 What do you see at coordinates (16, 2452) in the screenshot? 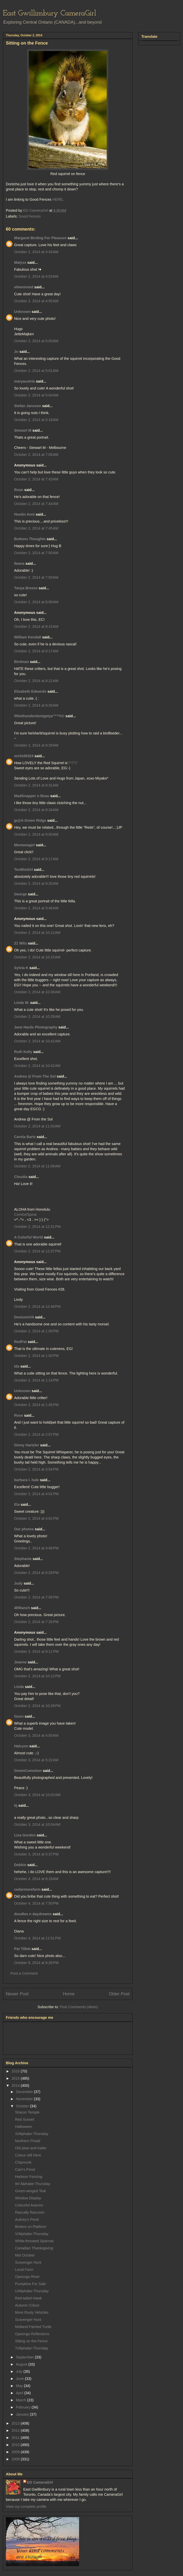
I see `2009` at bounding box center [16, 2452].